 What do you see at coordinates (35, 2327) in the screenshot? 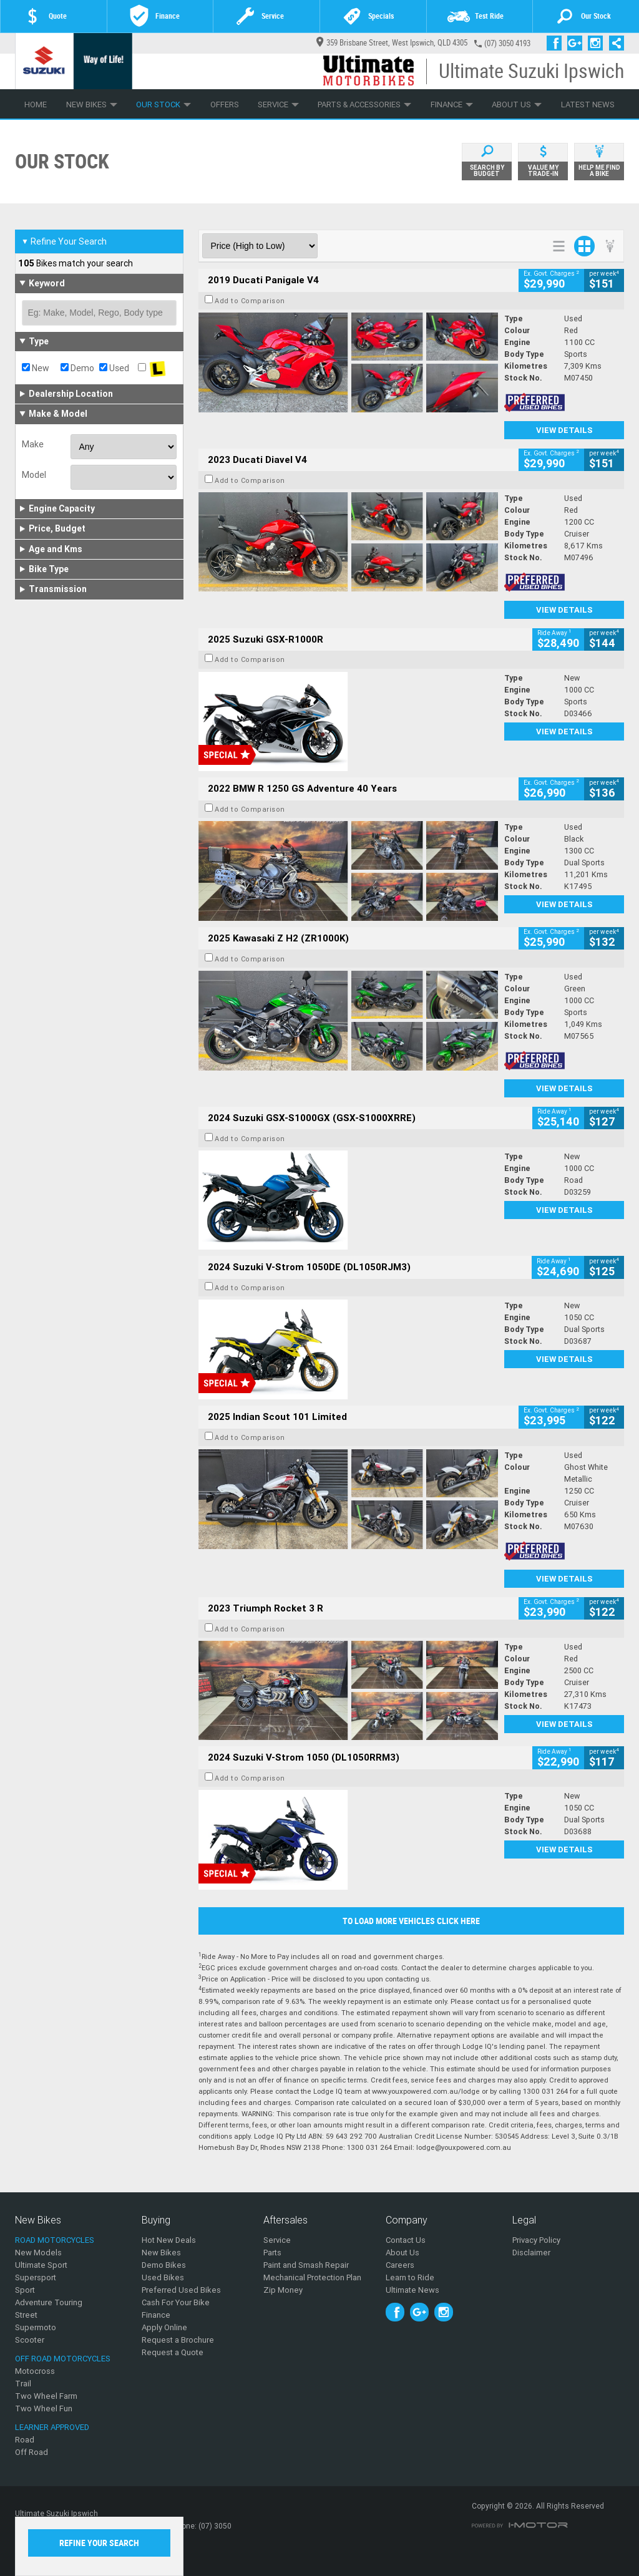
I see `Supermoto` at bounding box center [35, 2327].